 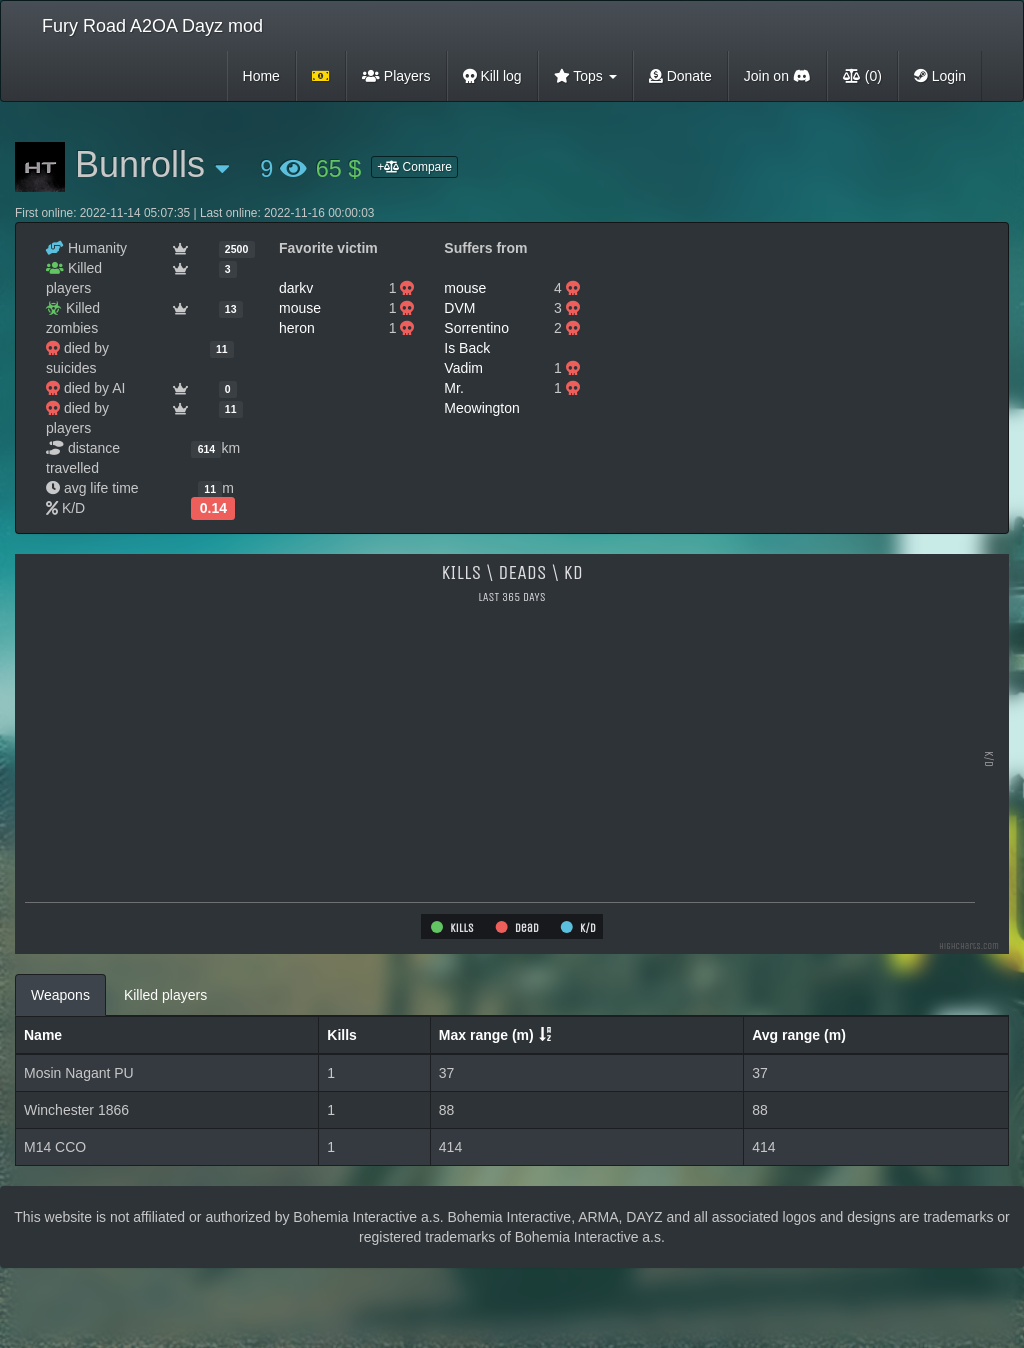 What do you see at coordinates (862, 76) in the screenshot?
I see `(0)` at bounding box center [862, 76].